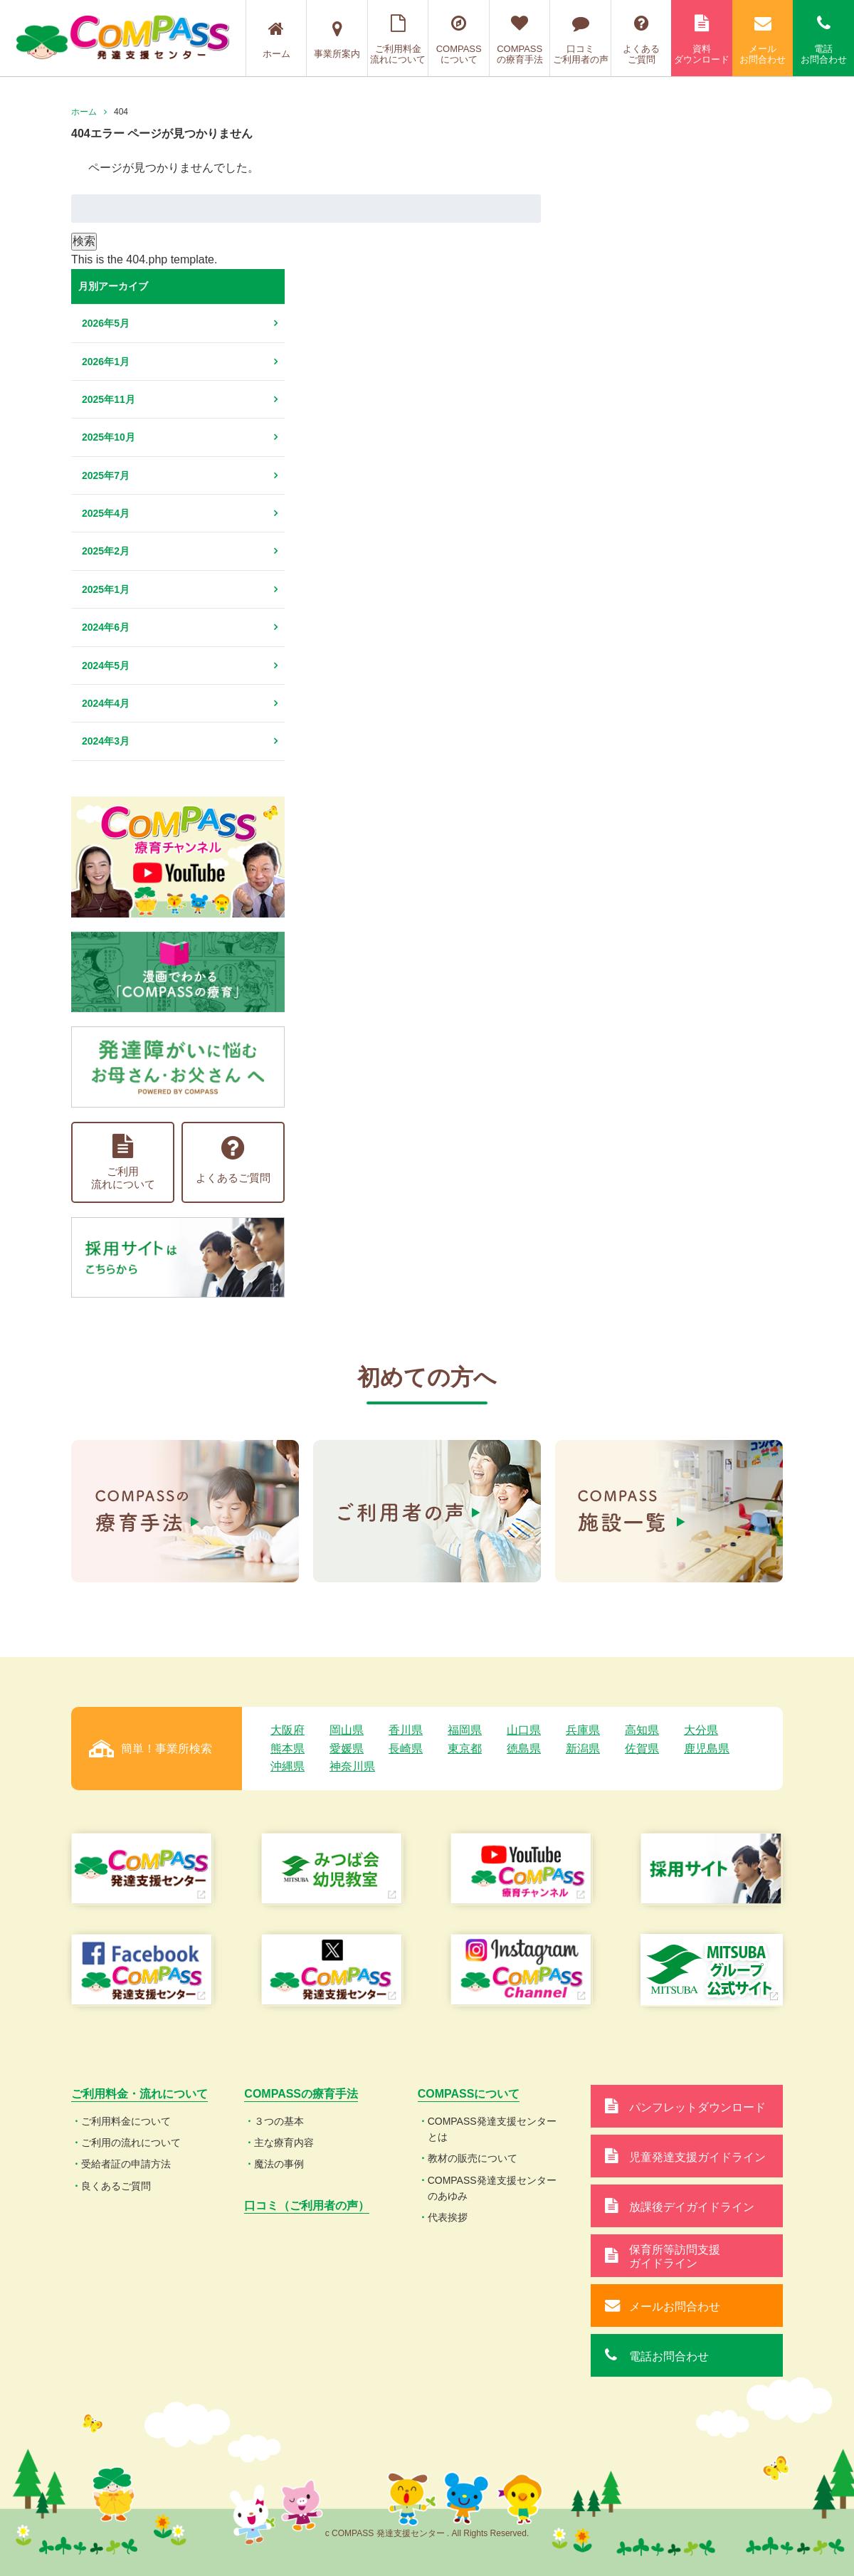 This screenshot has width=854, height=2576. Describe the element at coordinates (398, 39) in the screenshot. I see `ご利用料金流れについて` at that location.